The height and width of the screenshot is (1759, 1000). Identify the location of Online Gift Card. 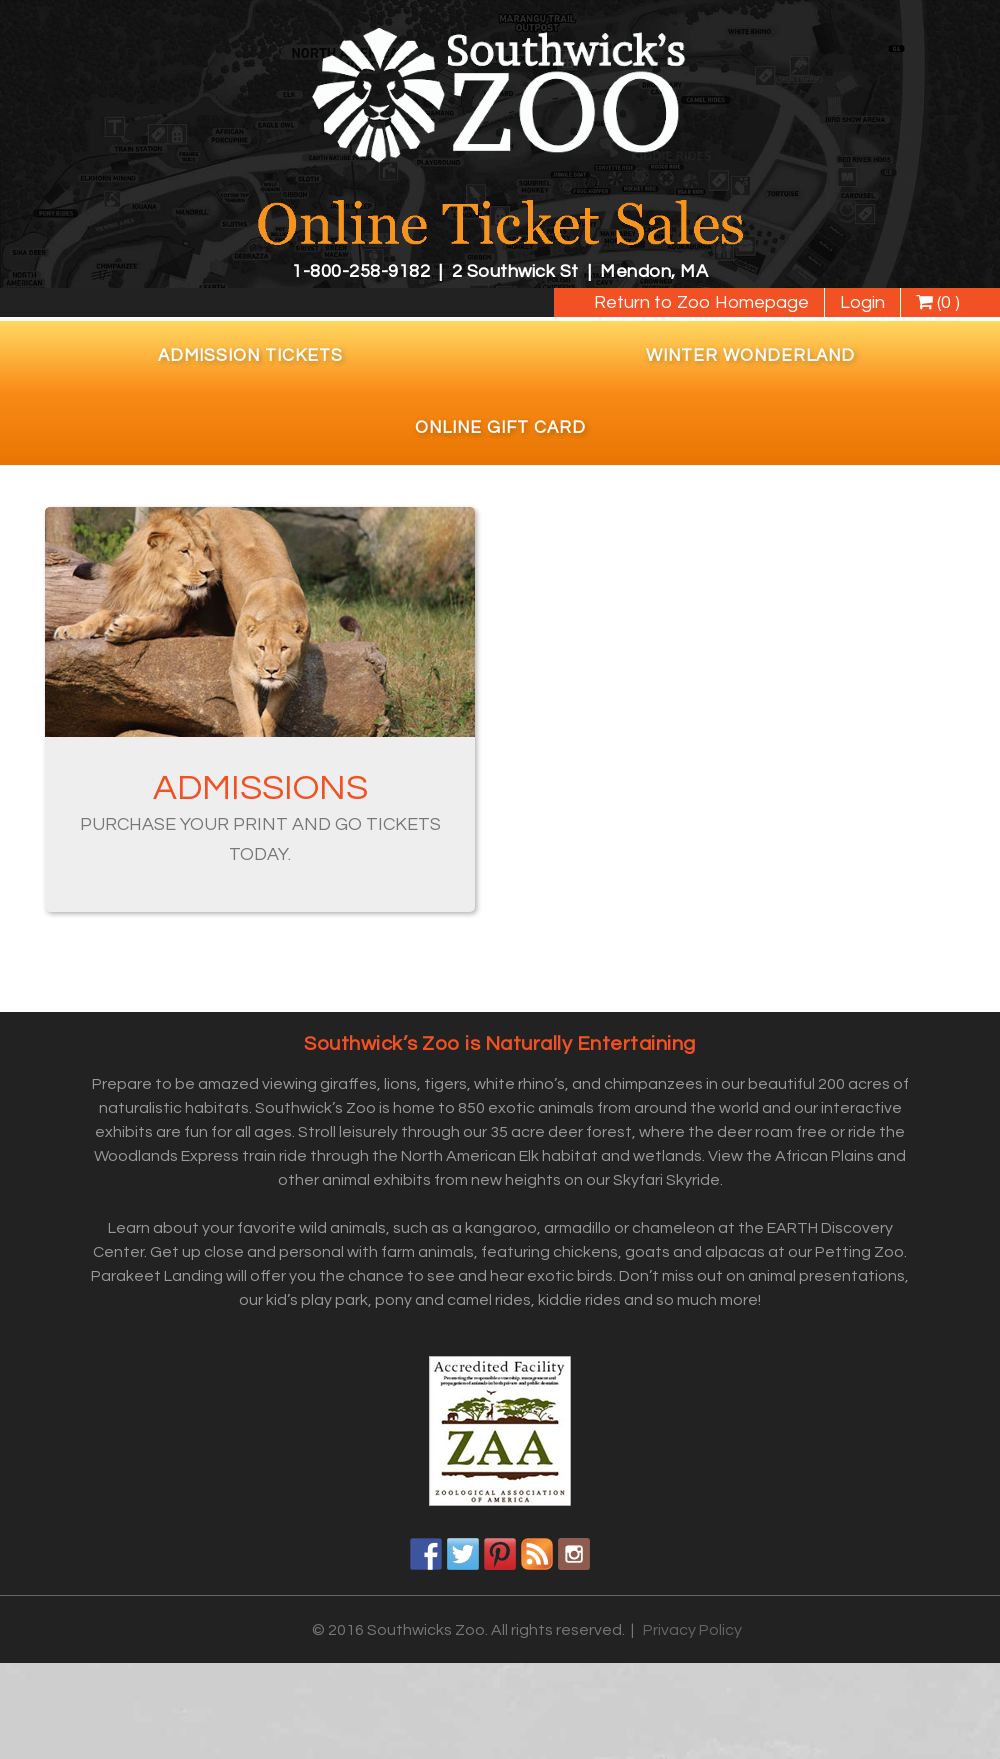
(500, 428).